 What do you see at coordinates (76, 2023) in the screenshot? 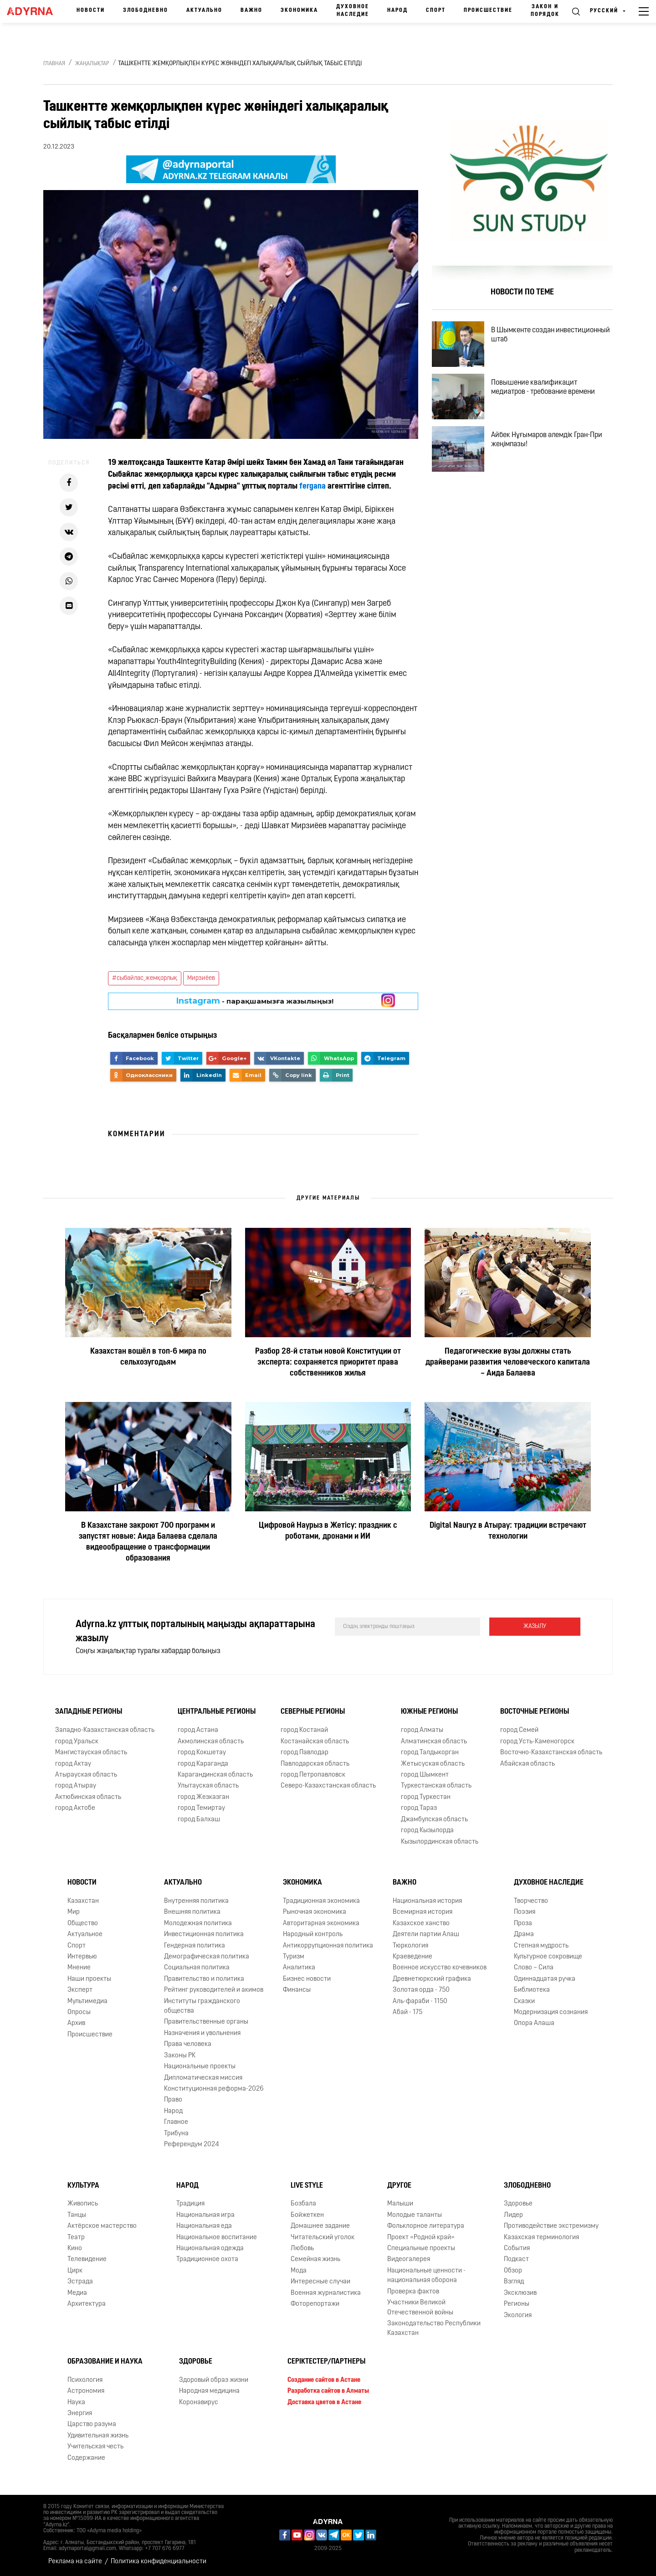
I see `Архив` at bounding box center [76, 2023].